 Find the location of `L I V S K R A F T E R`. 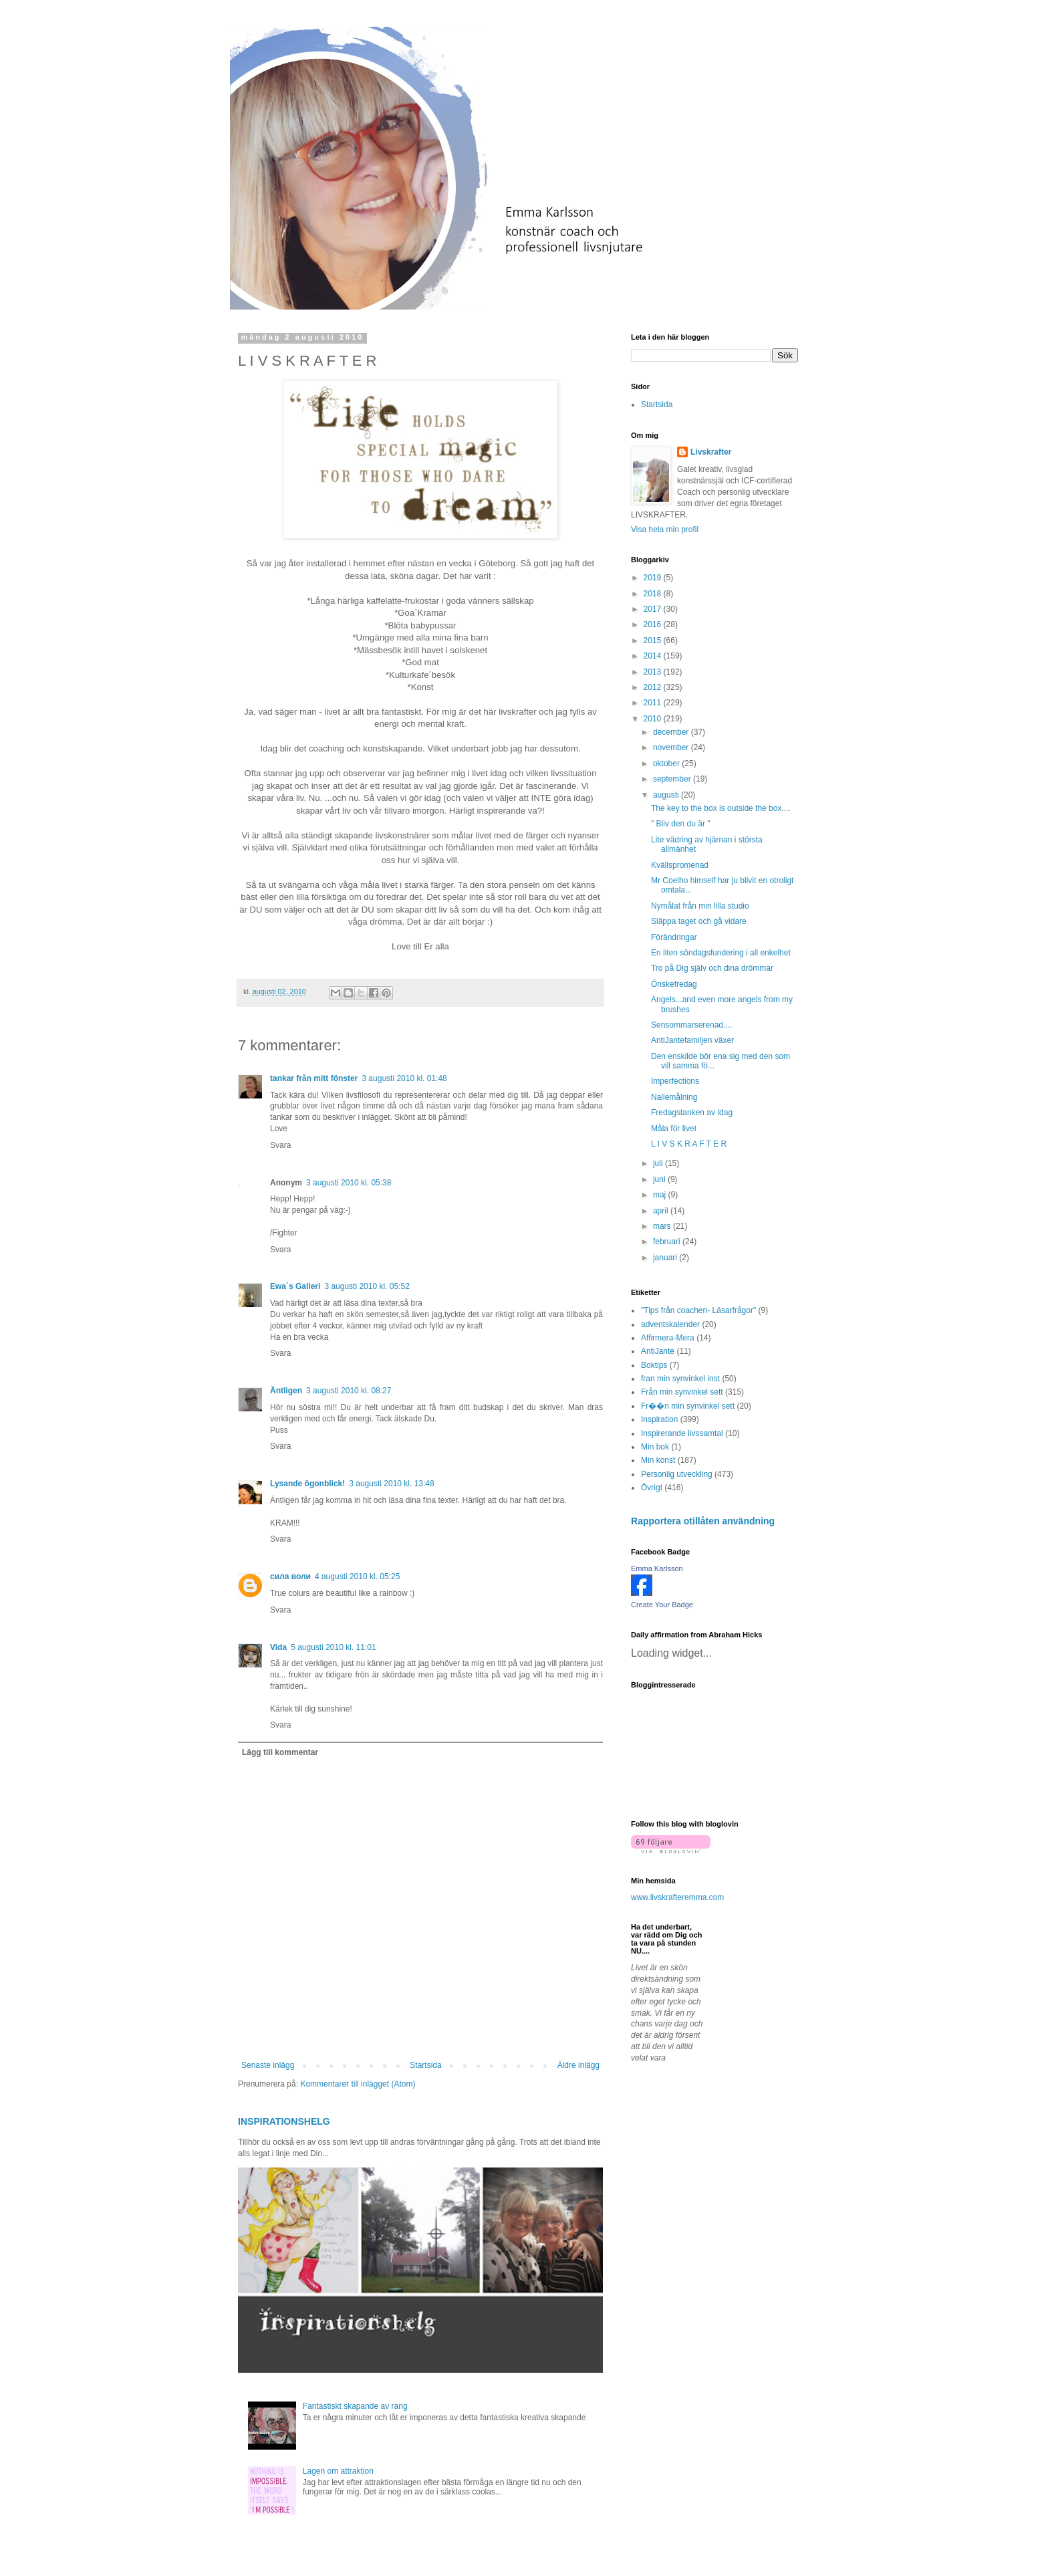

L I V S K R A F T E R is located at coordinates (689, 1144).